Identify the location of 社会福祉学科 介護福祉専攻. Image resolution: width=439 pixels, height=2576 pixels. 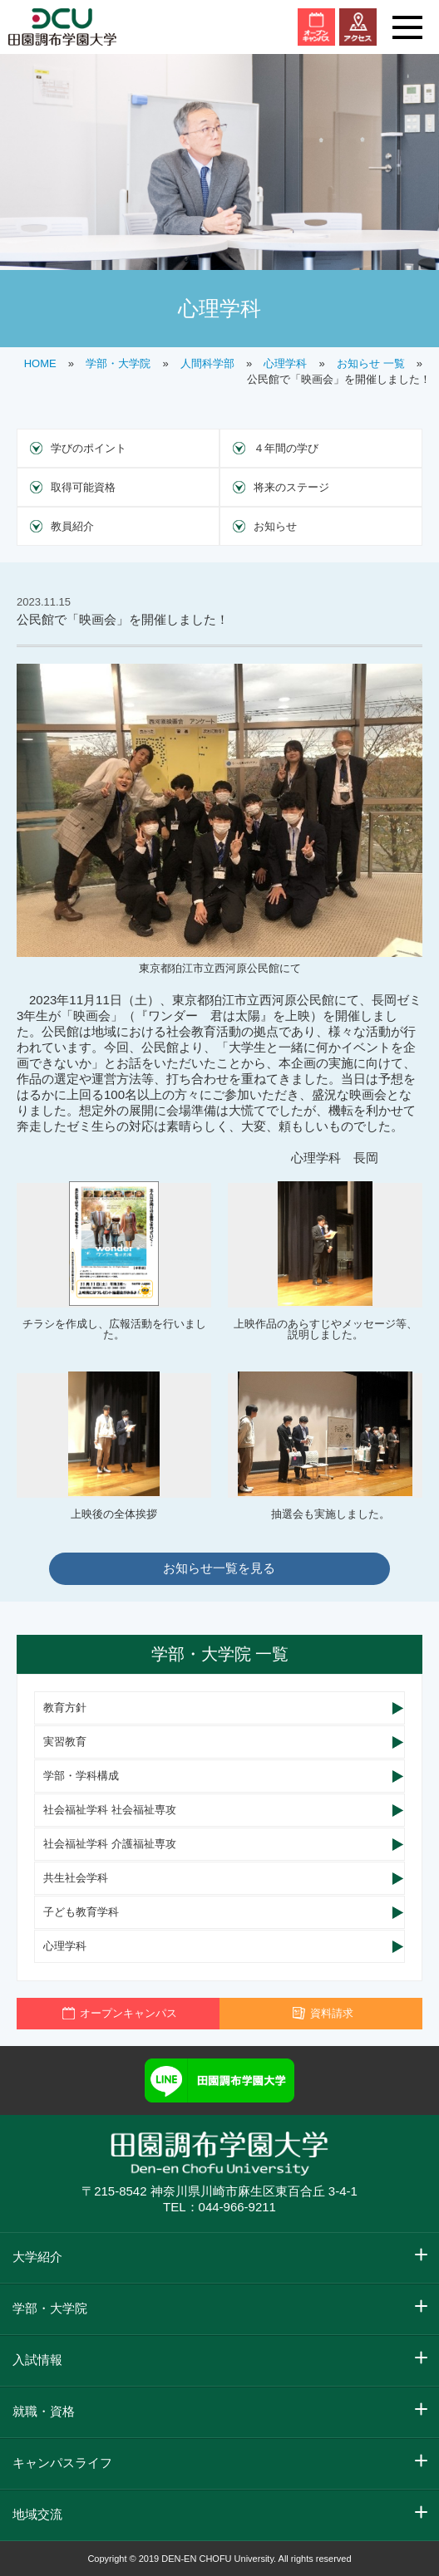
(109, 1844).